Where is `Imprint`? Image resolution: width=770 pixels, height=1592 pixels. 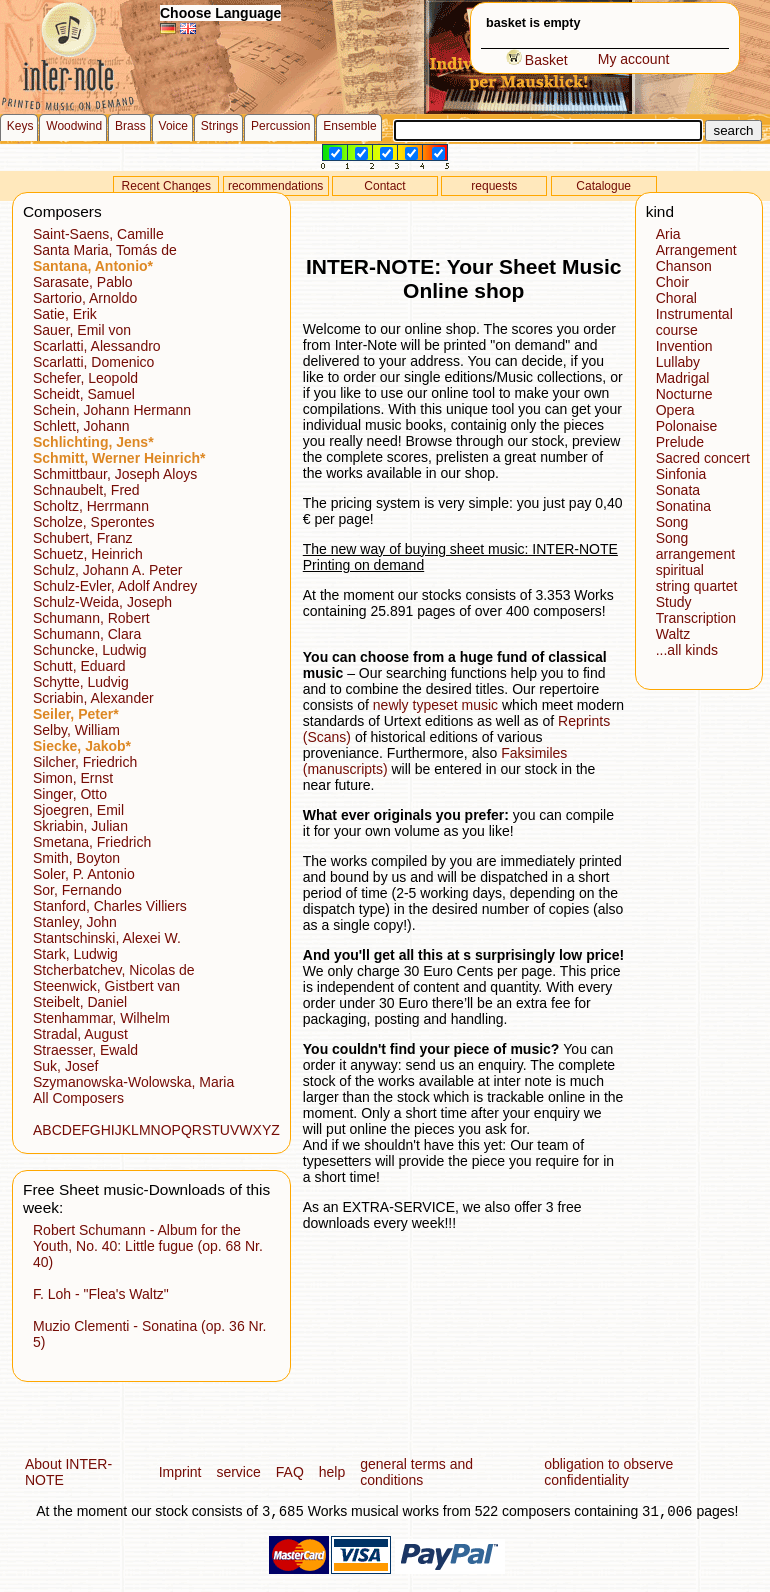
Imprint is located at coordinates (180, 1472).